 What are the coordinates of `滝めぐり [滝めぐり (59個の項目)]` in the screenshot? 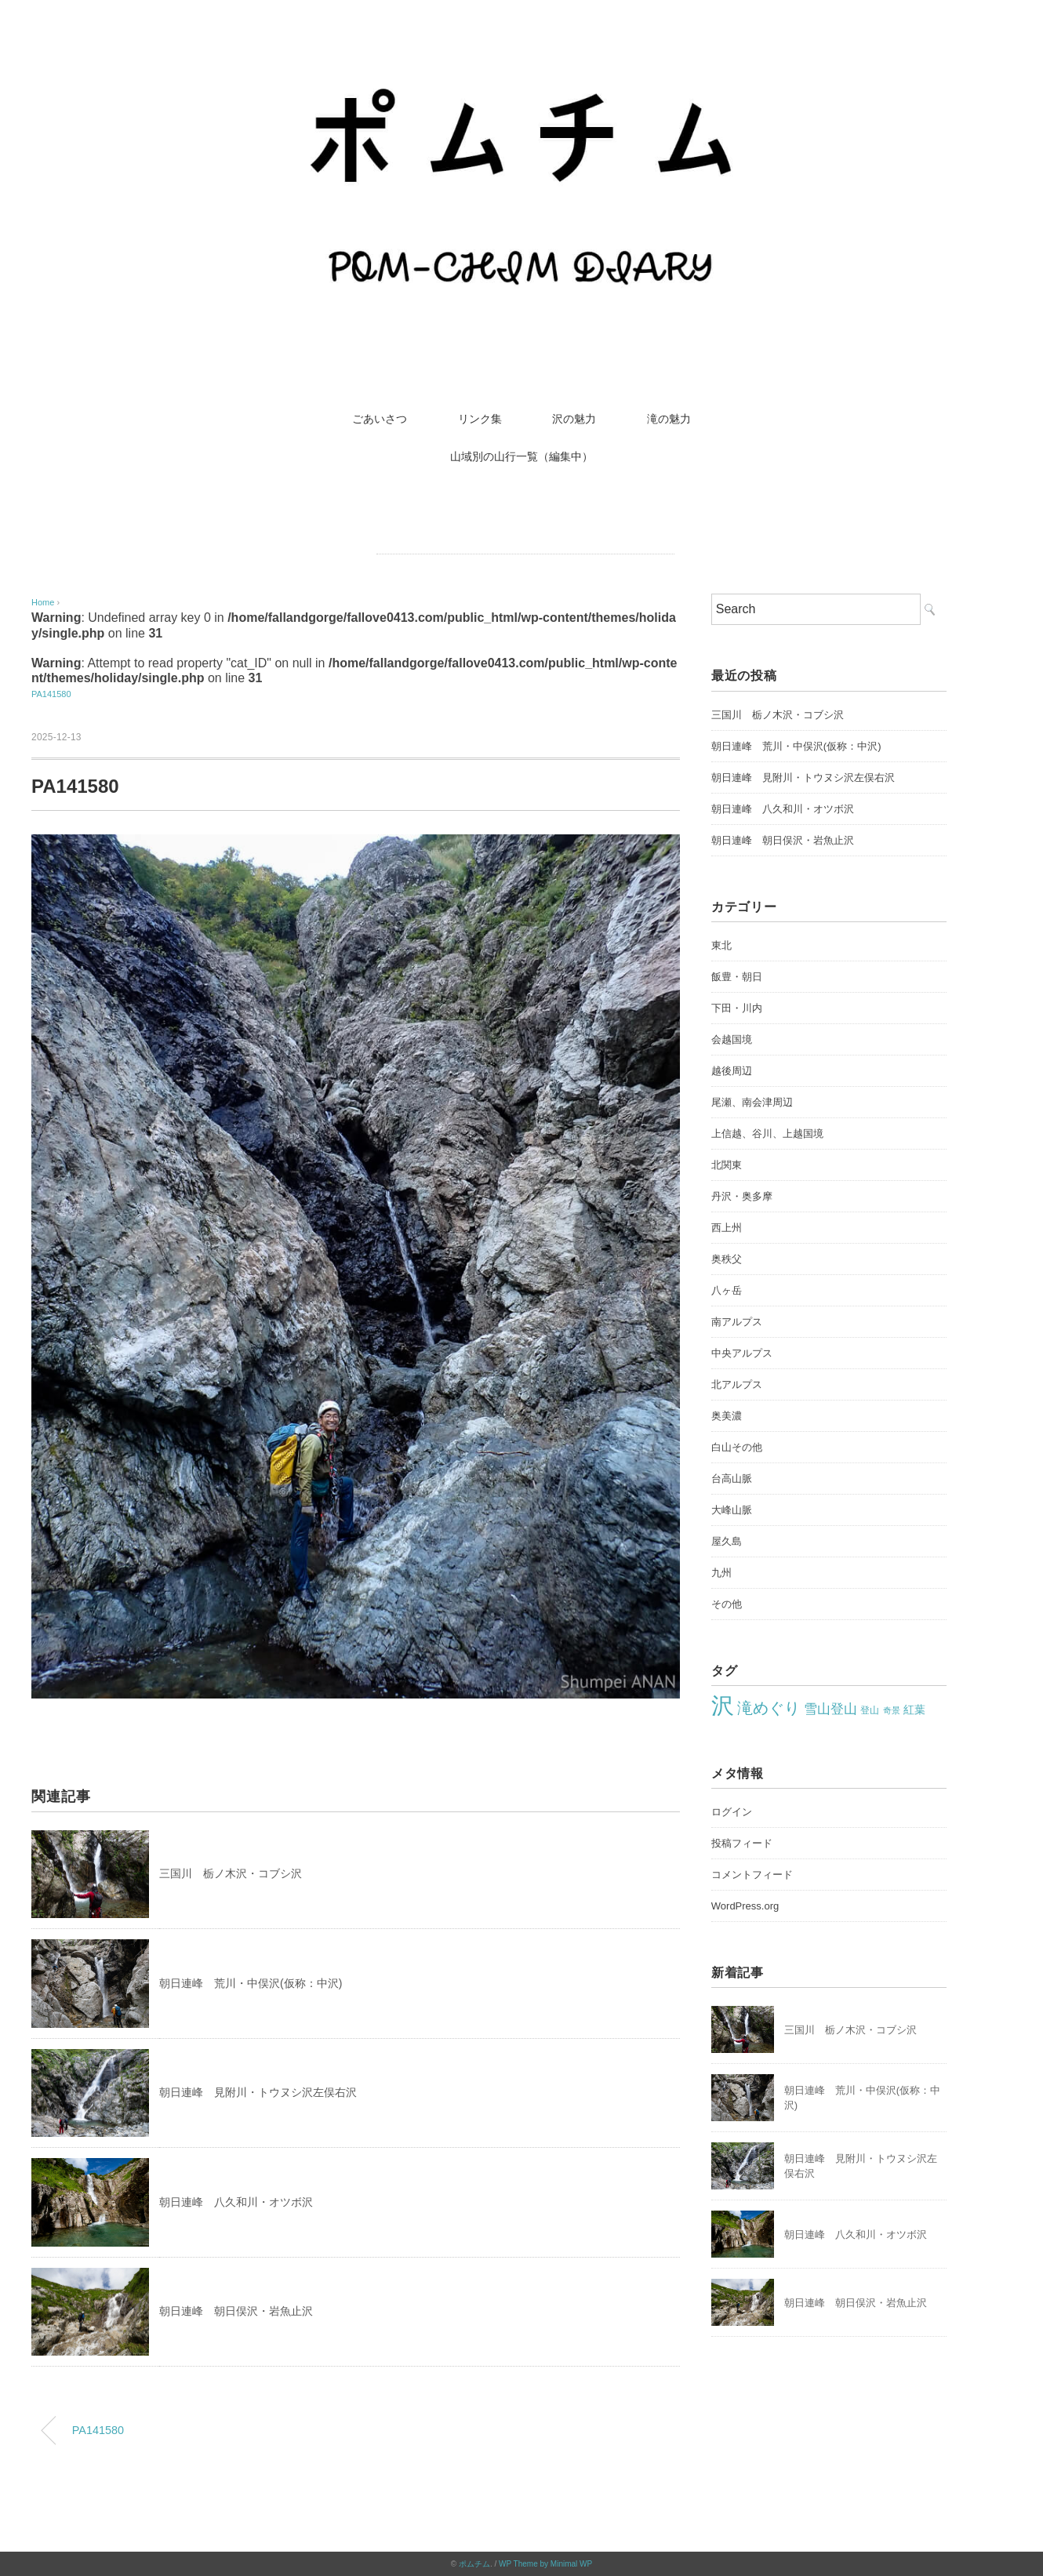 It's located at (768, 1708).